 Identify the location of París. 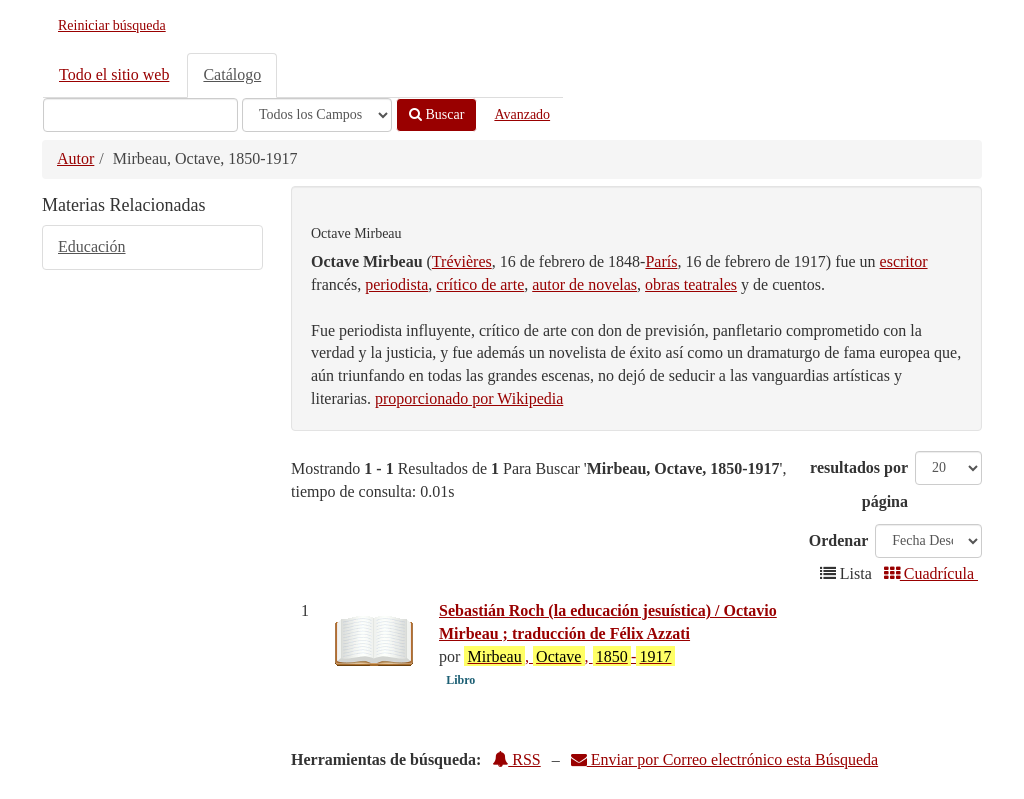
(661, 261).